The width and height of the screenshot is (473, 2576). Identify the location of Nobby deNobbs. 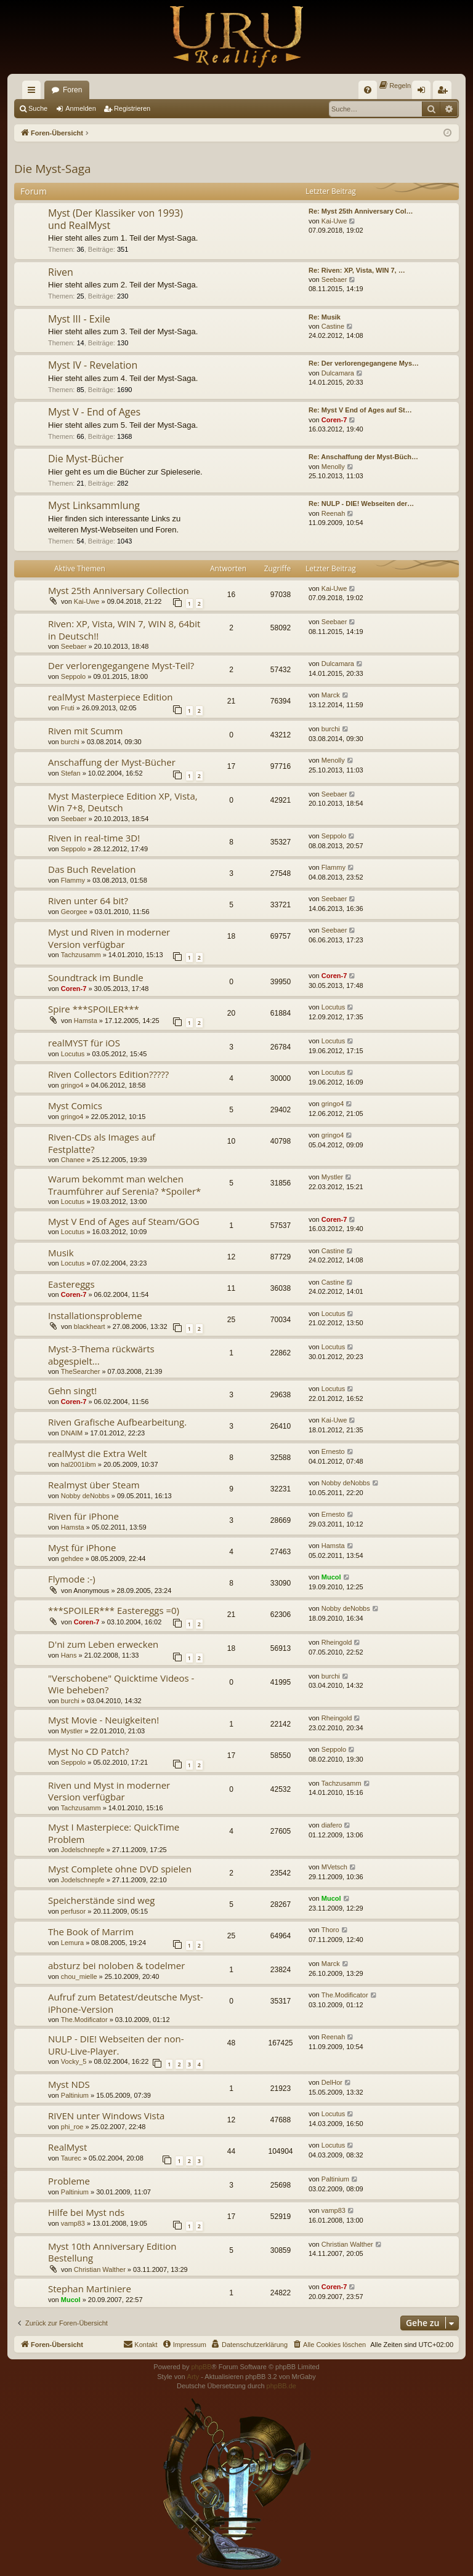
(85, 1495).